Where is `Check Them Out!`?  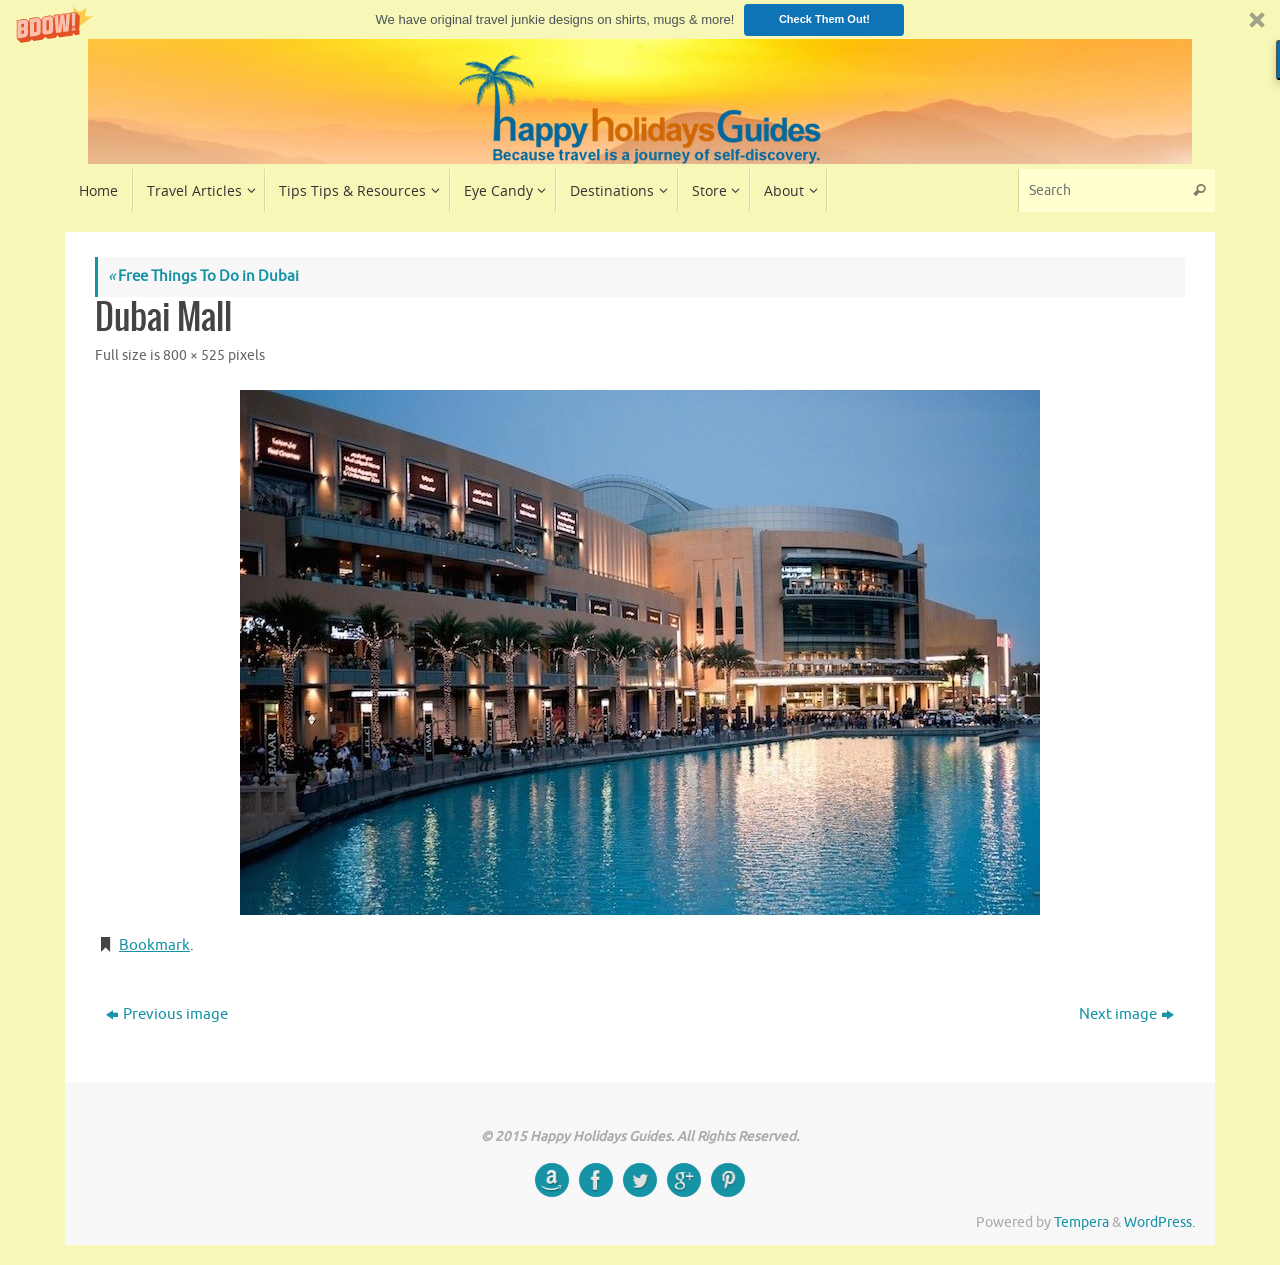 Check Them Out! is located at coordinates (824, 19).